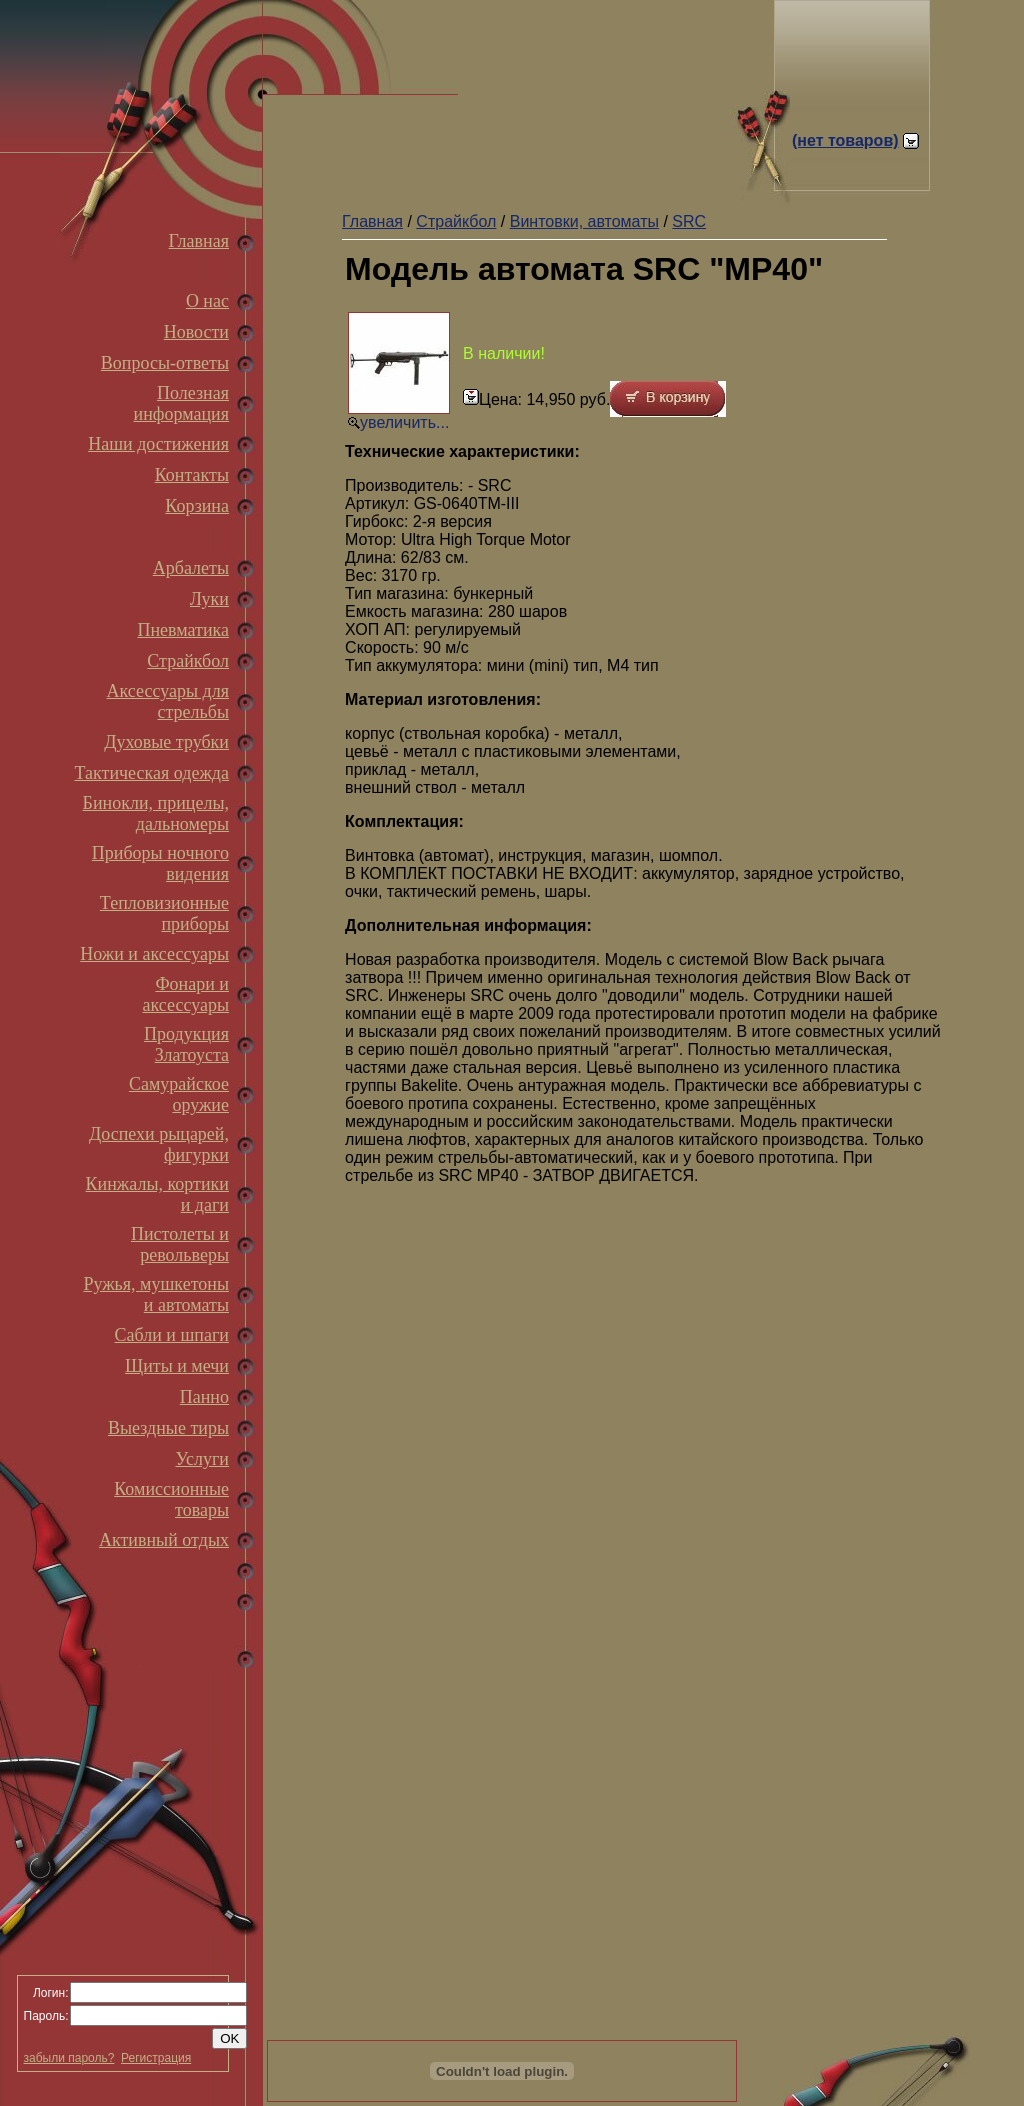 This screenshot has width=1024, height=2106. What do you see at coordinates (158, 444) in the screenshot?
I see `Наши достижения` at bounding box center [158, 444].